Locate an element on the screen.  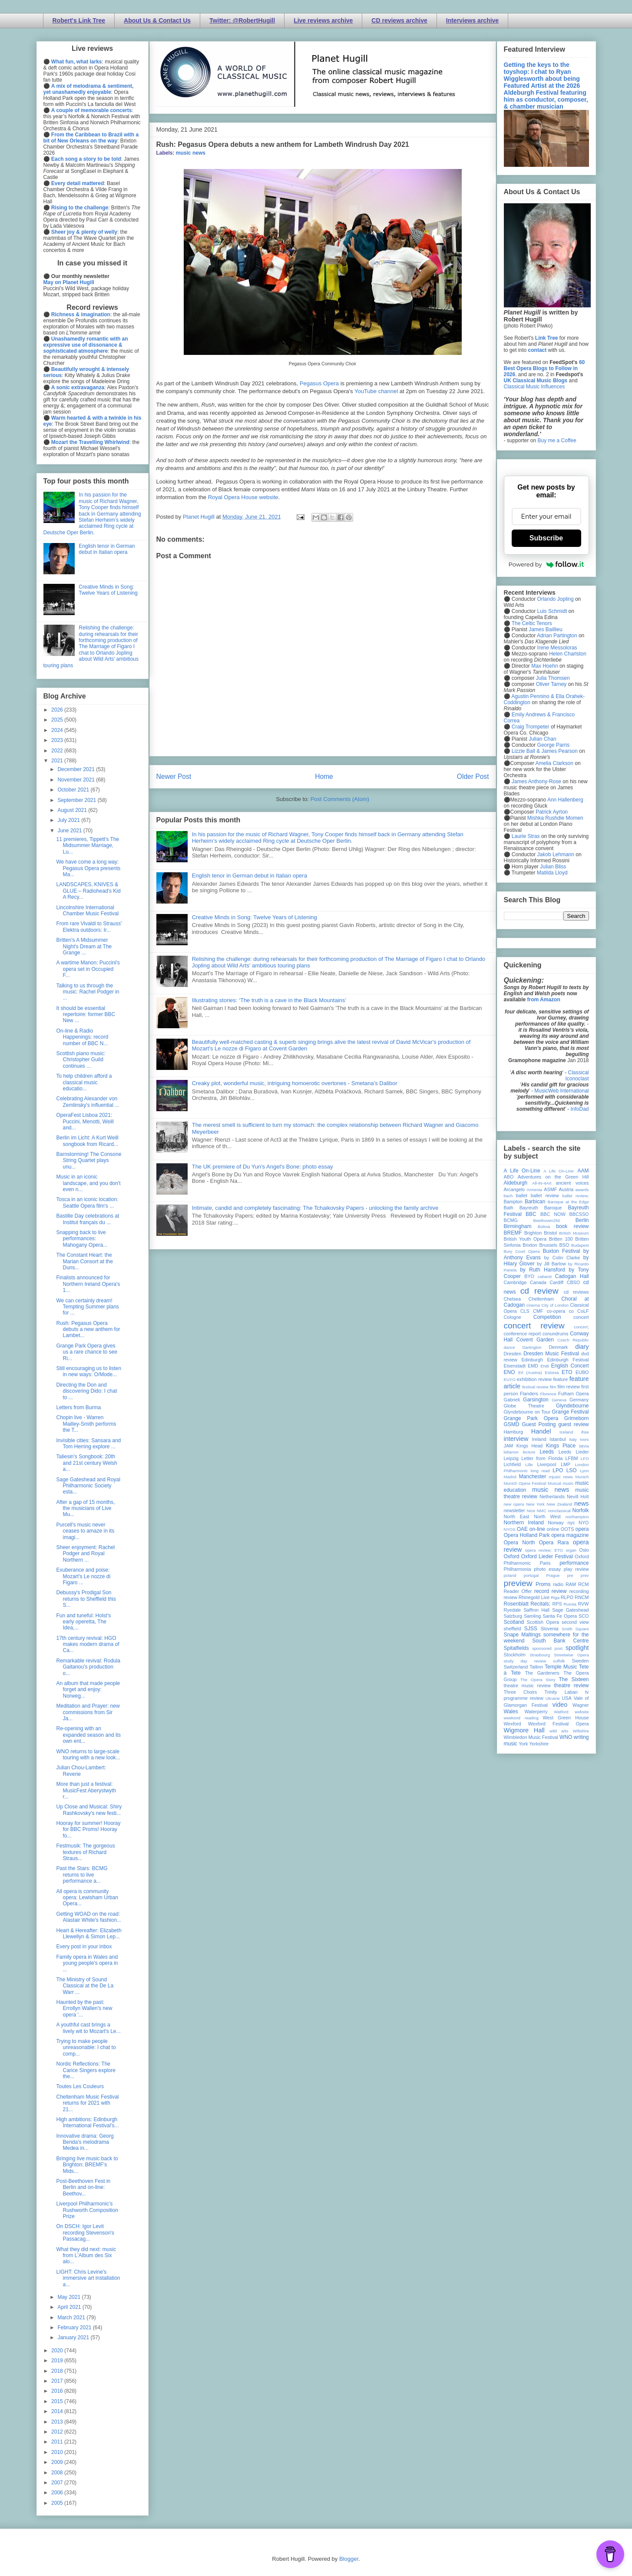
Manchester is located at coordinates (532, 1476).